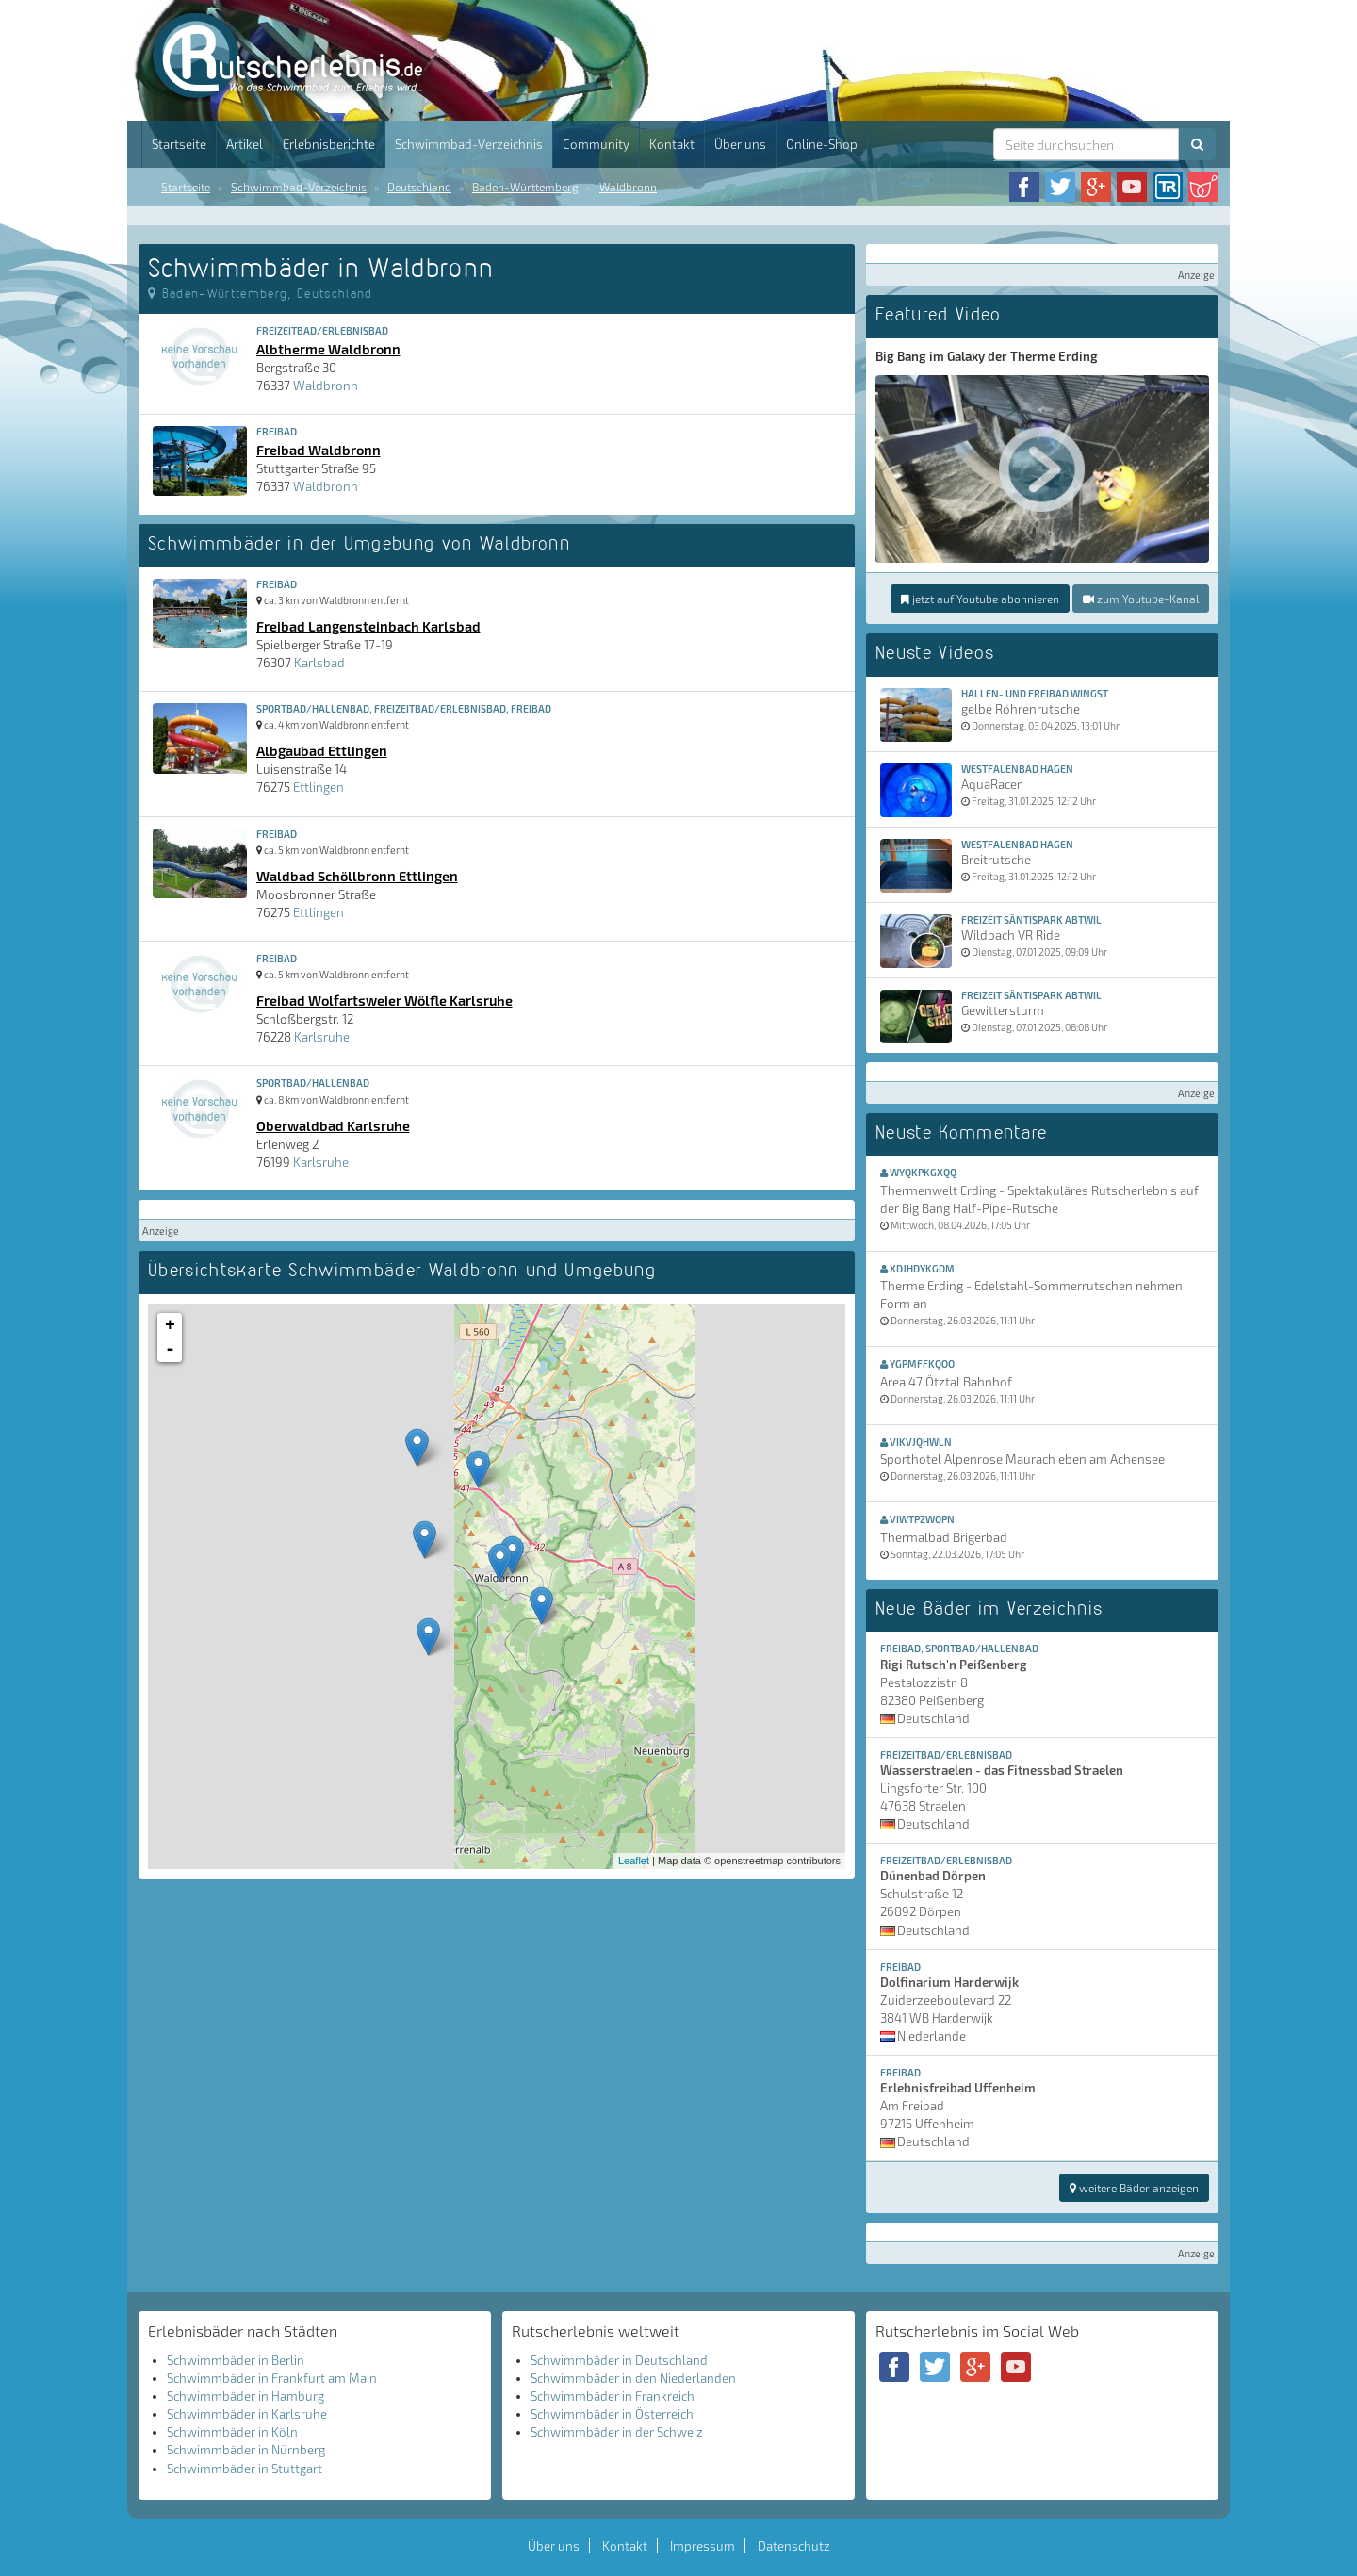 The width and height of the screenshot is (1357, 2576). Describe the element at coordinates (740, 144) in the screenshot. I see `Über uns` at that location.